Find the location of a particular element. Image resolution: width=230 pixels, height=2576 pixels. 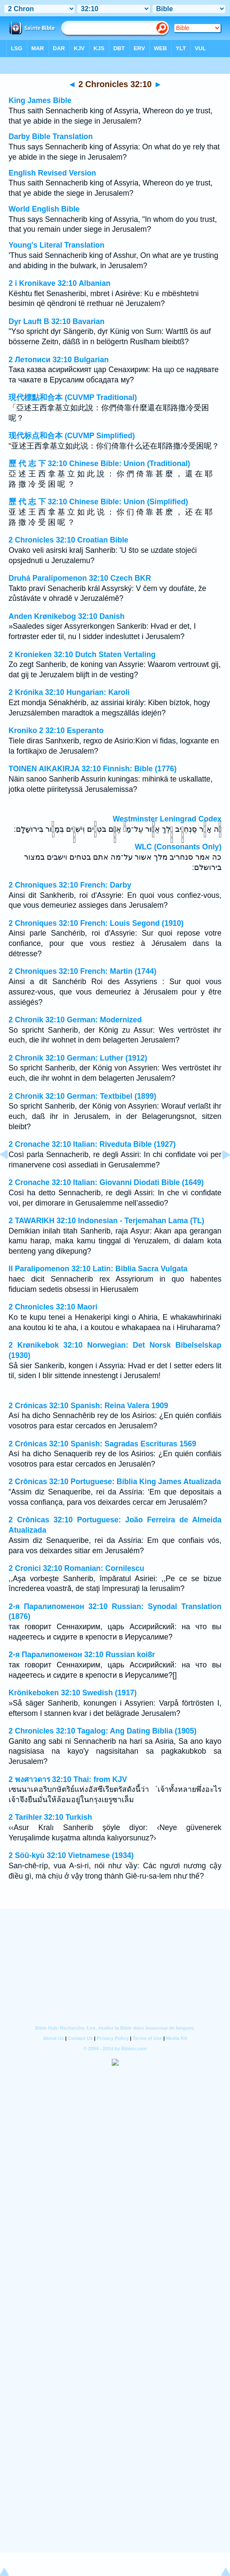

2 Tarihler 32:10 Turkish is located at coordinates (50, 1817).